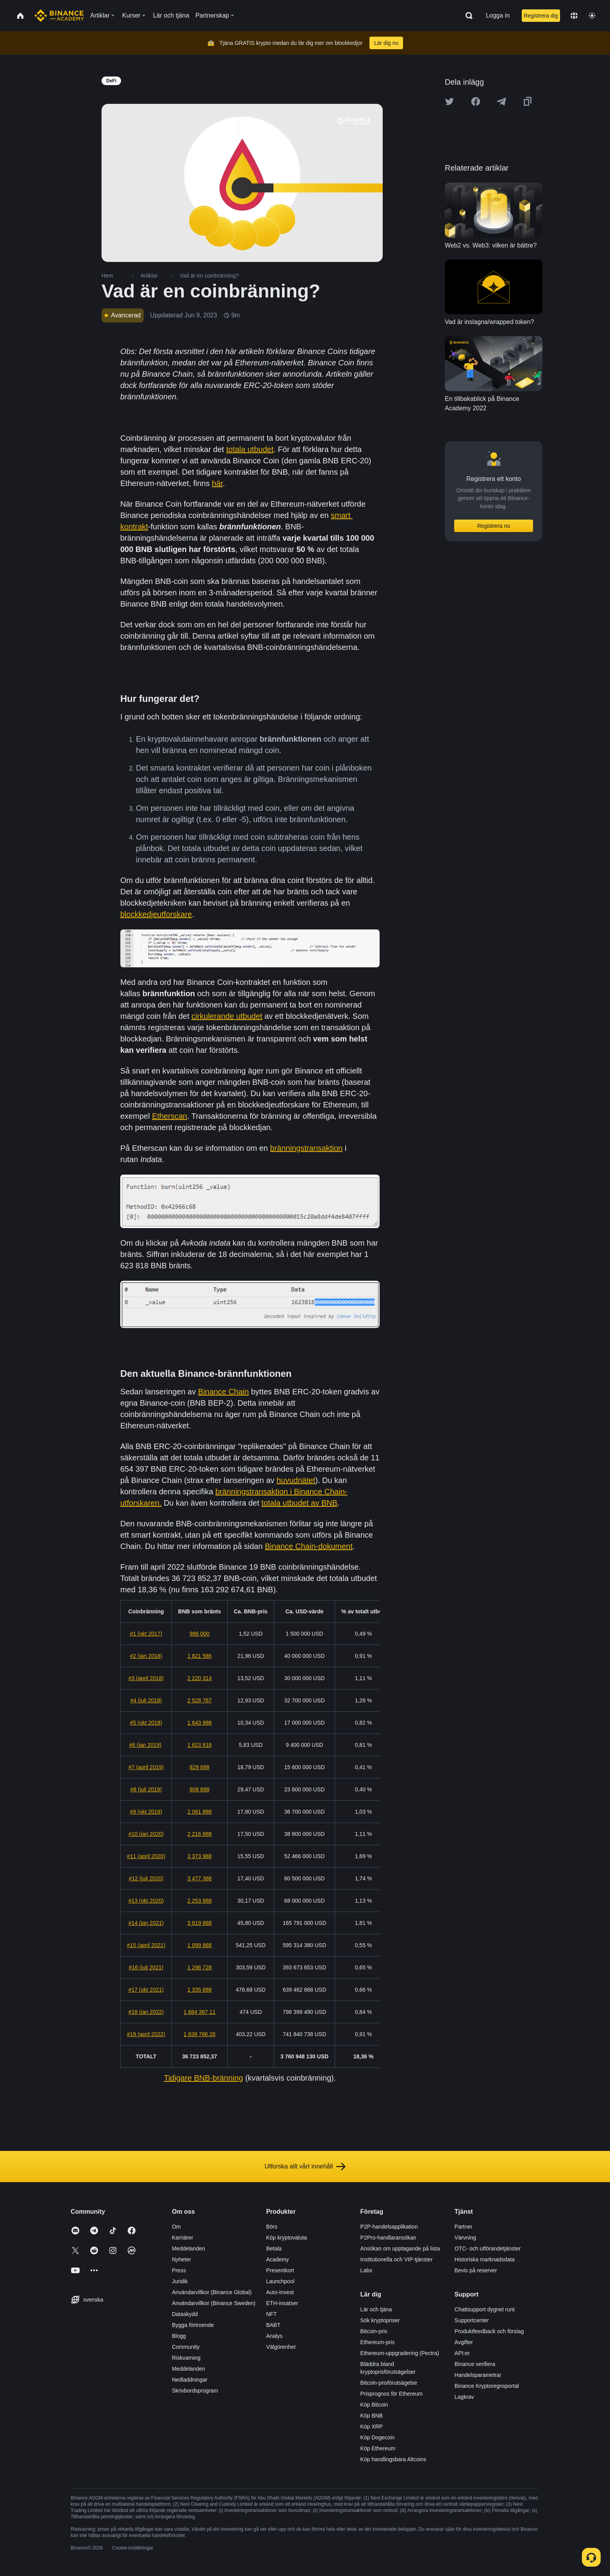 Image resolution: width=610 pixels, height=2576 pixels. What do you see at coordinates (146, 1723) in the screenshot?
I see `#5 (okt 2018)` at bounding box center [146, 1723].